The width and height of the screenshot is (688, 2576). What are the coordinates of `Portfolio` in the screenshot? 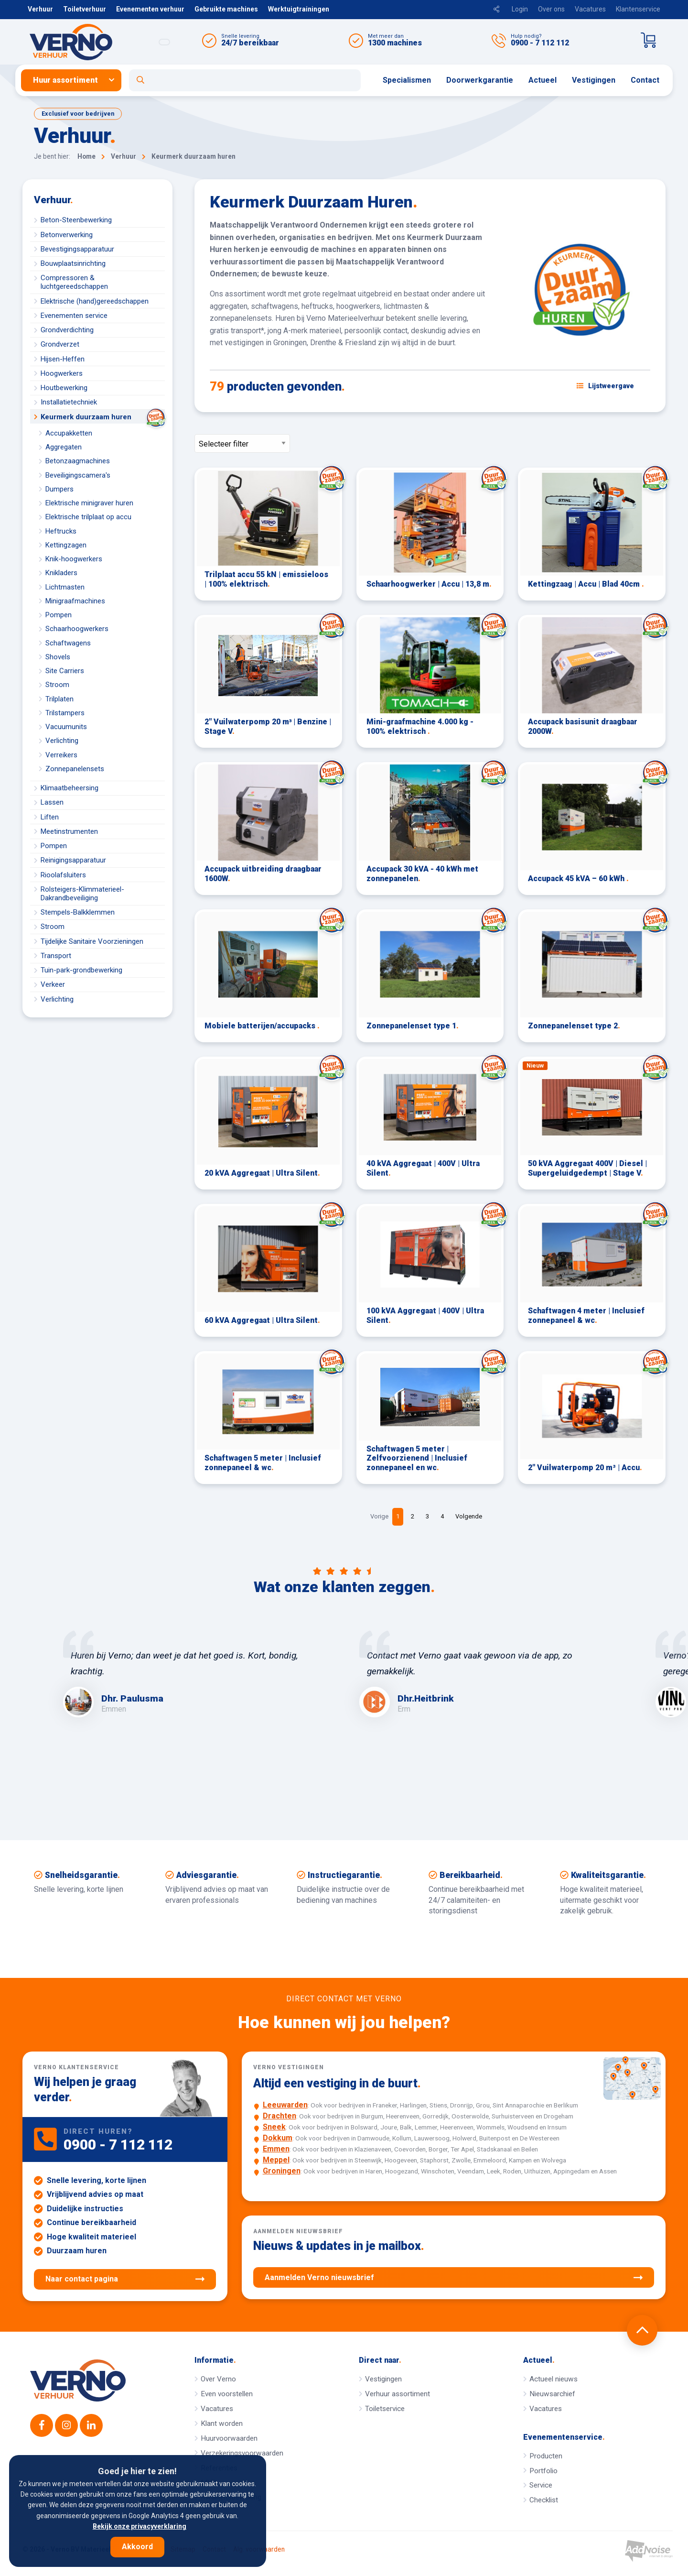 It's located at (543, 2471).